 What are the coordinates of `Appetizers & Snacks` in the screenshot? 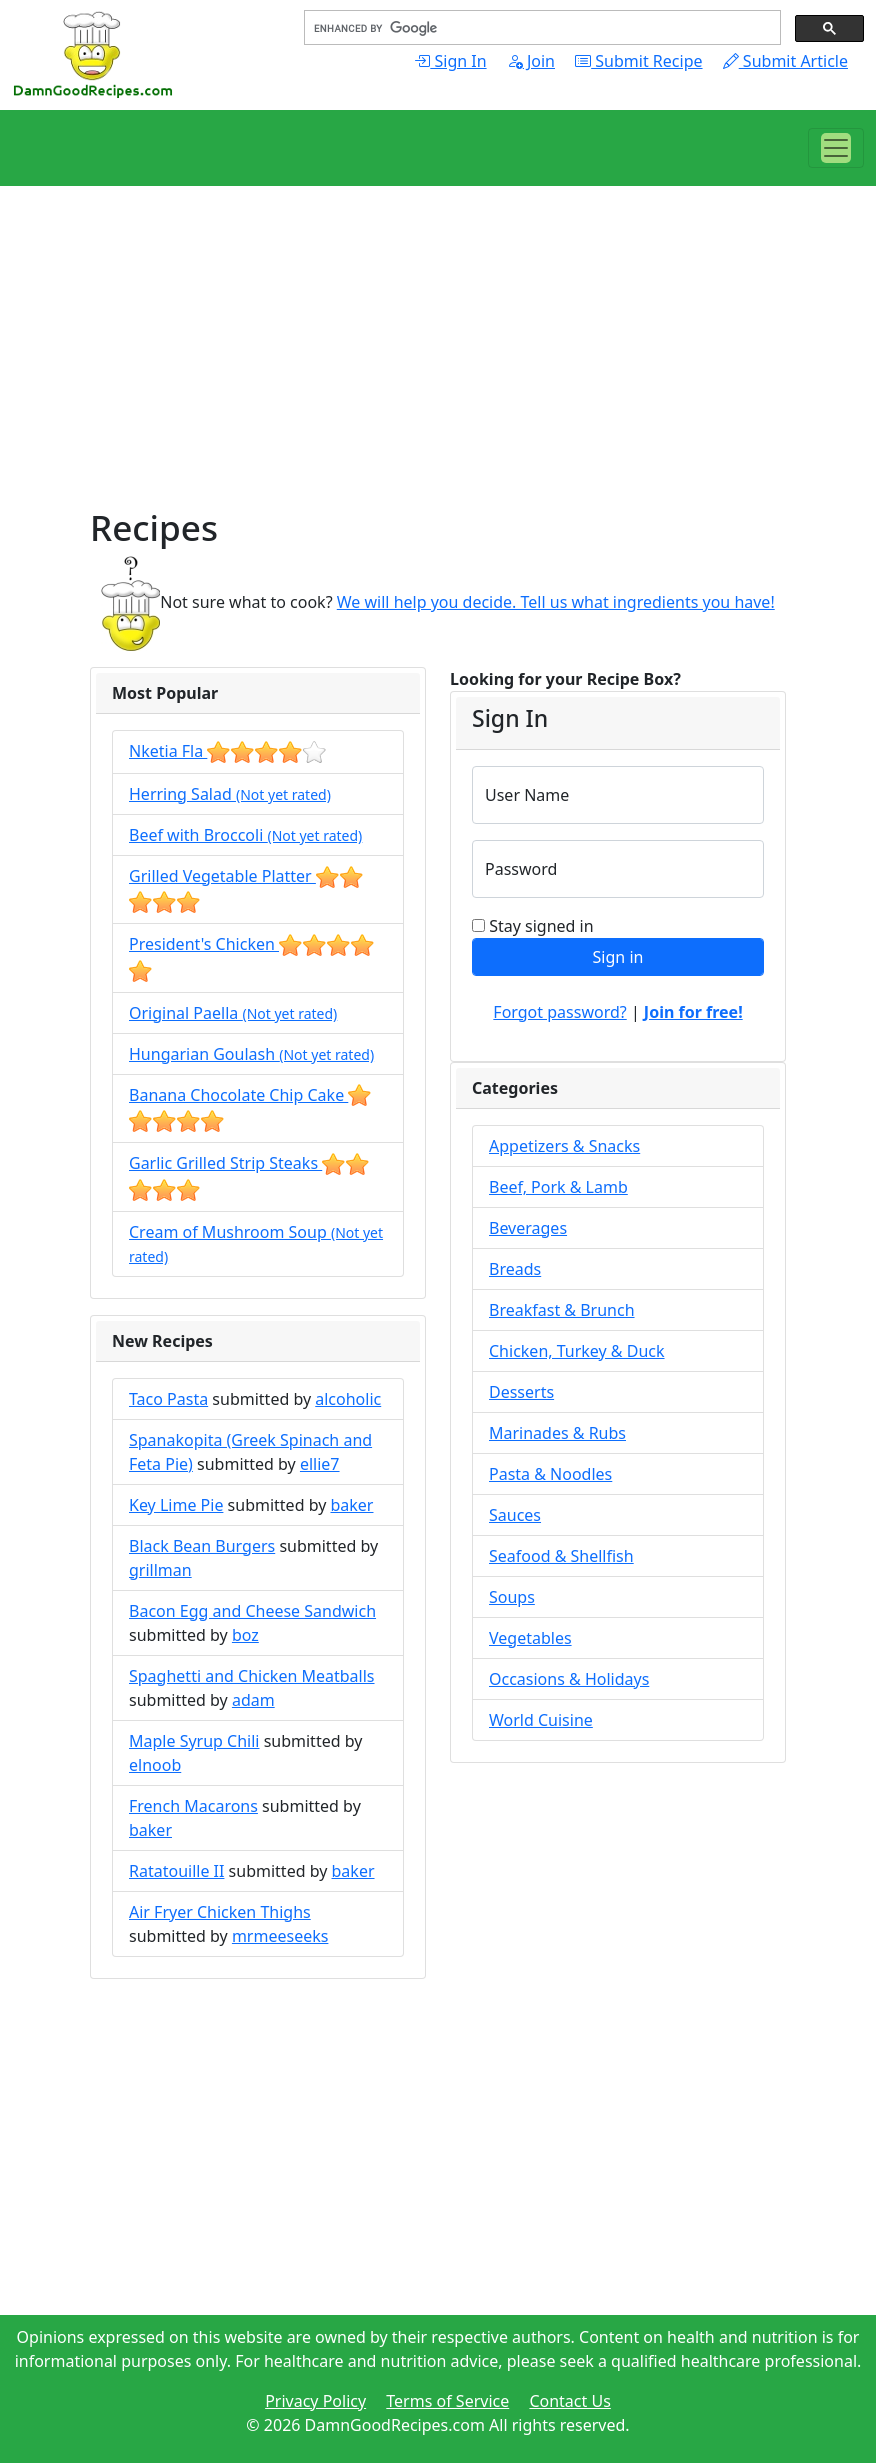 It's located at (564, 1146).